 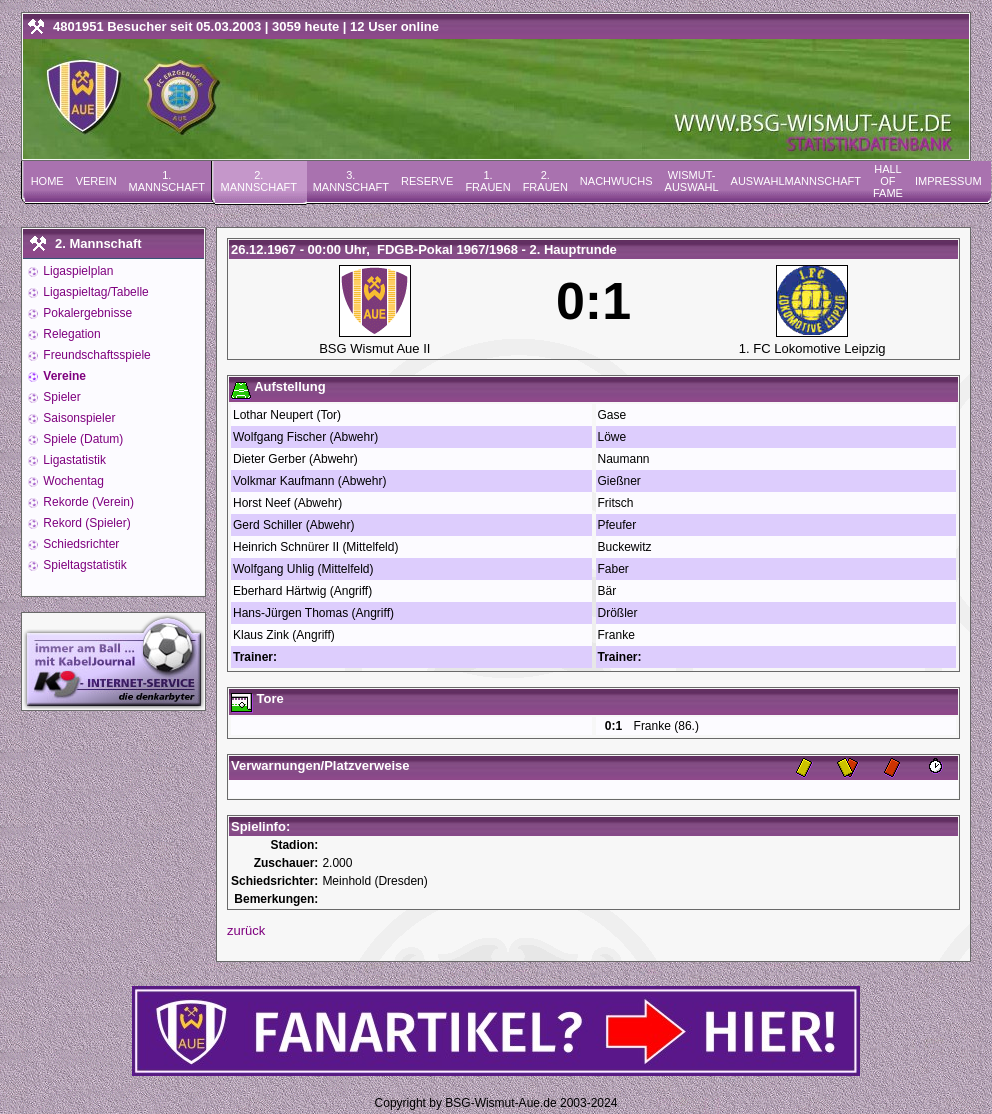 I want to click on Wochentag, so click(x=72, y=481).